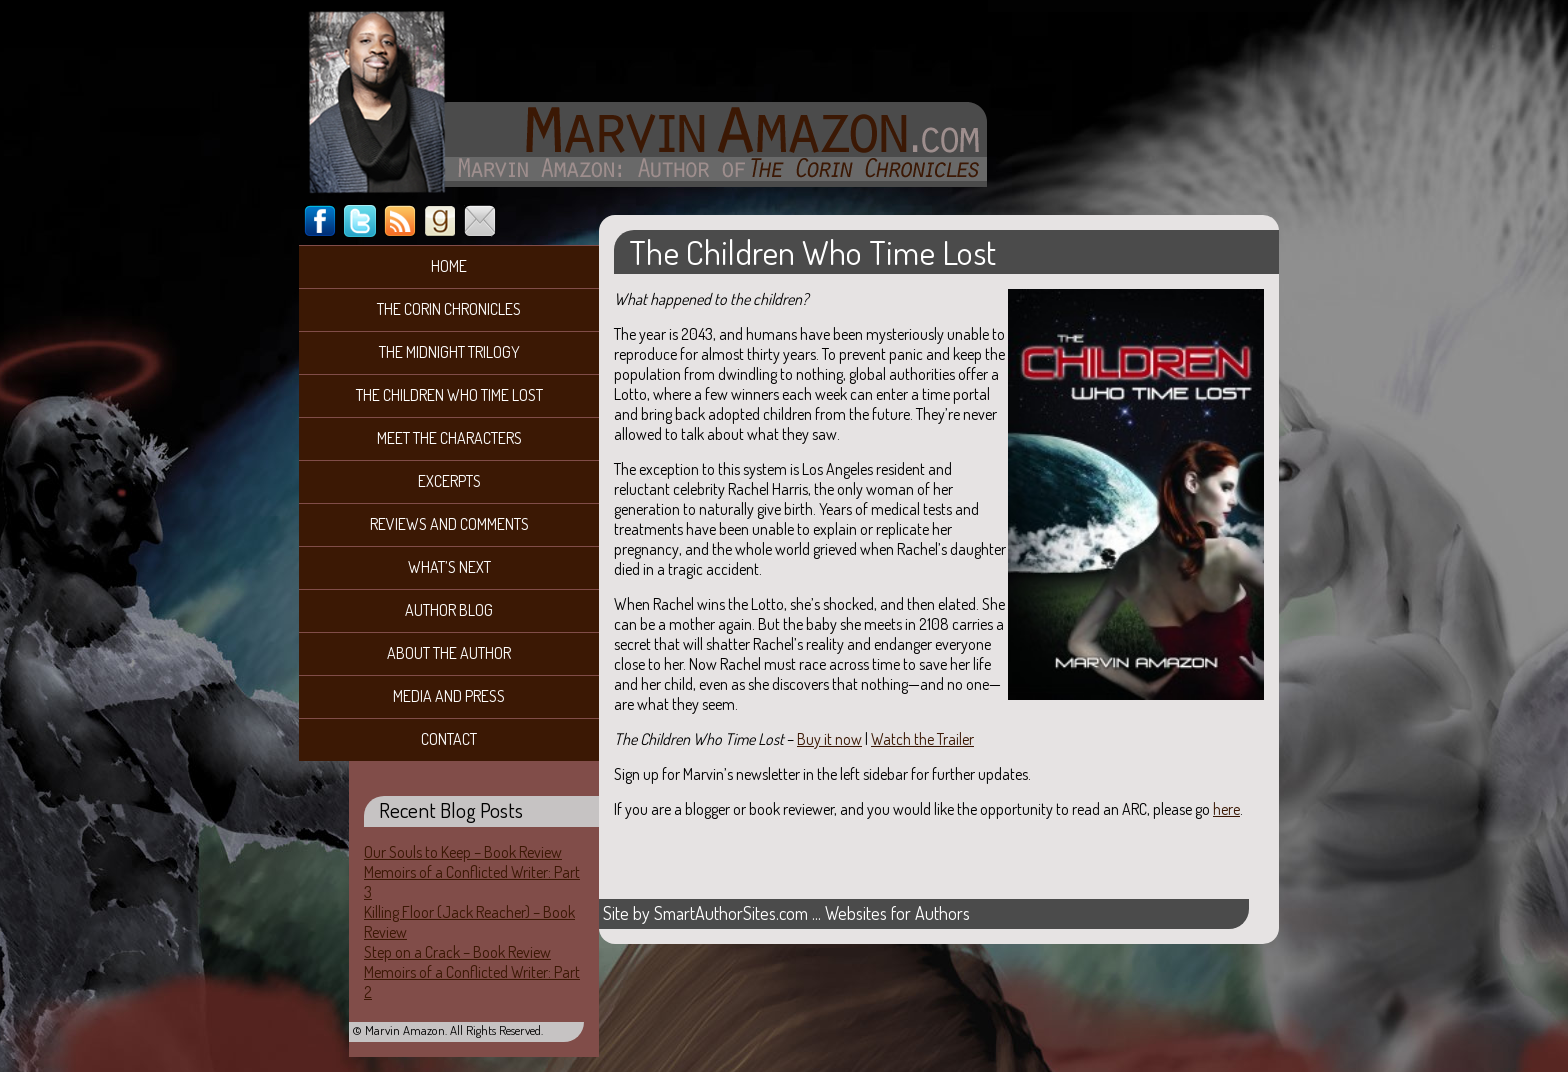 The image size is (1568, 1072). Describe the element at coordinates (449, 438) in the screenshot. I see `Meet the Characters` at that location.